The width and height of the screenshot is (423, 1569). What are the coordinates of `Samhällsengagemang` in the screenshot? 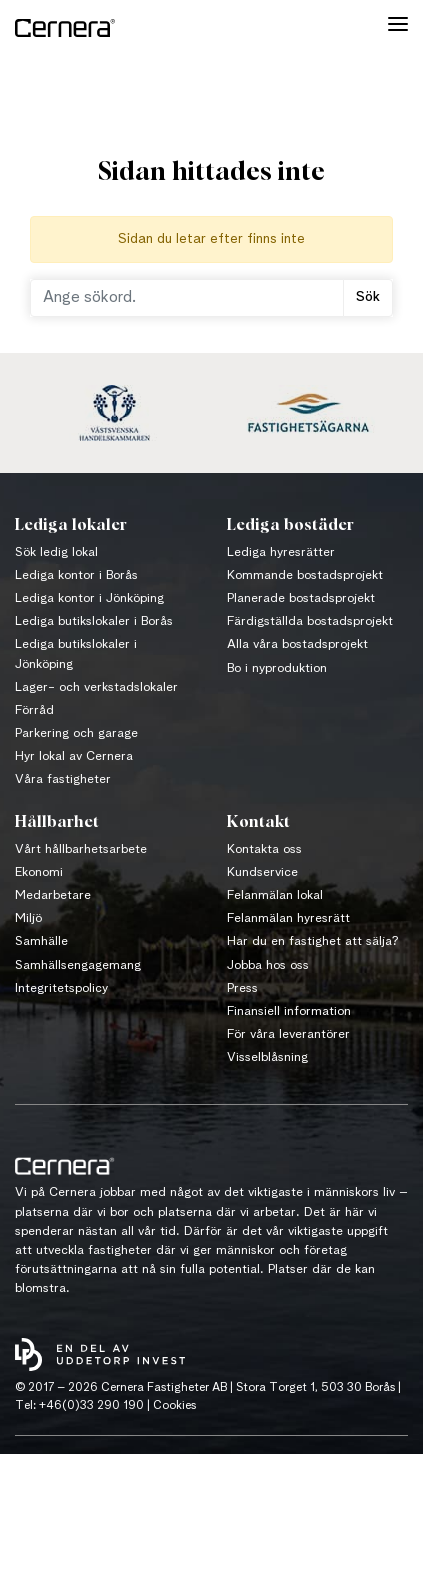 It's located at (78, 965).